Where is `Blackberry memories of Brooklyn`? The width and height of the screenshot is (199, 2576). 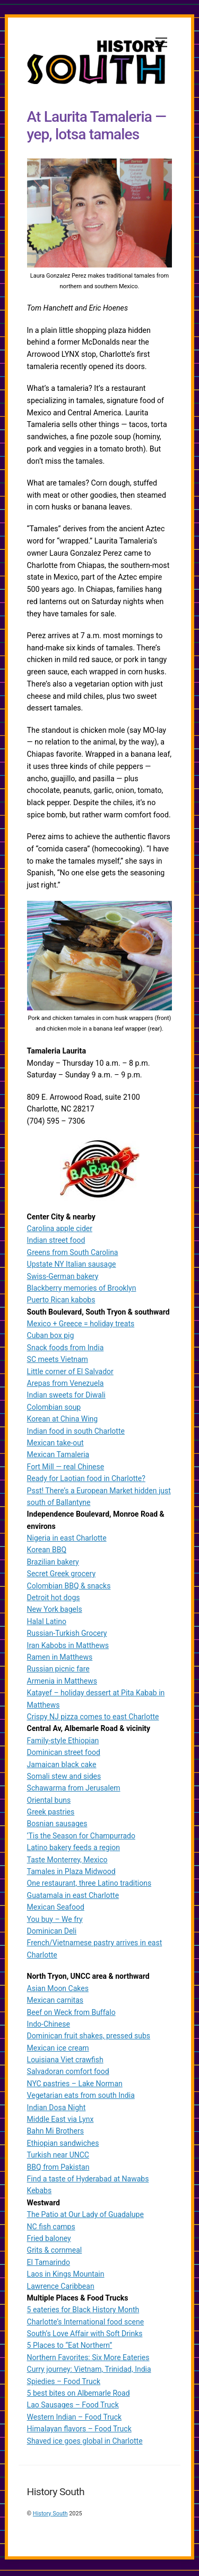
Blackberry memories of Brooklyn is located at coordinates (81, 1290).